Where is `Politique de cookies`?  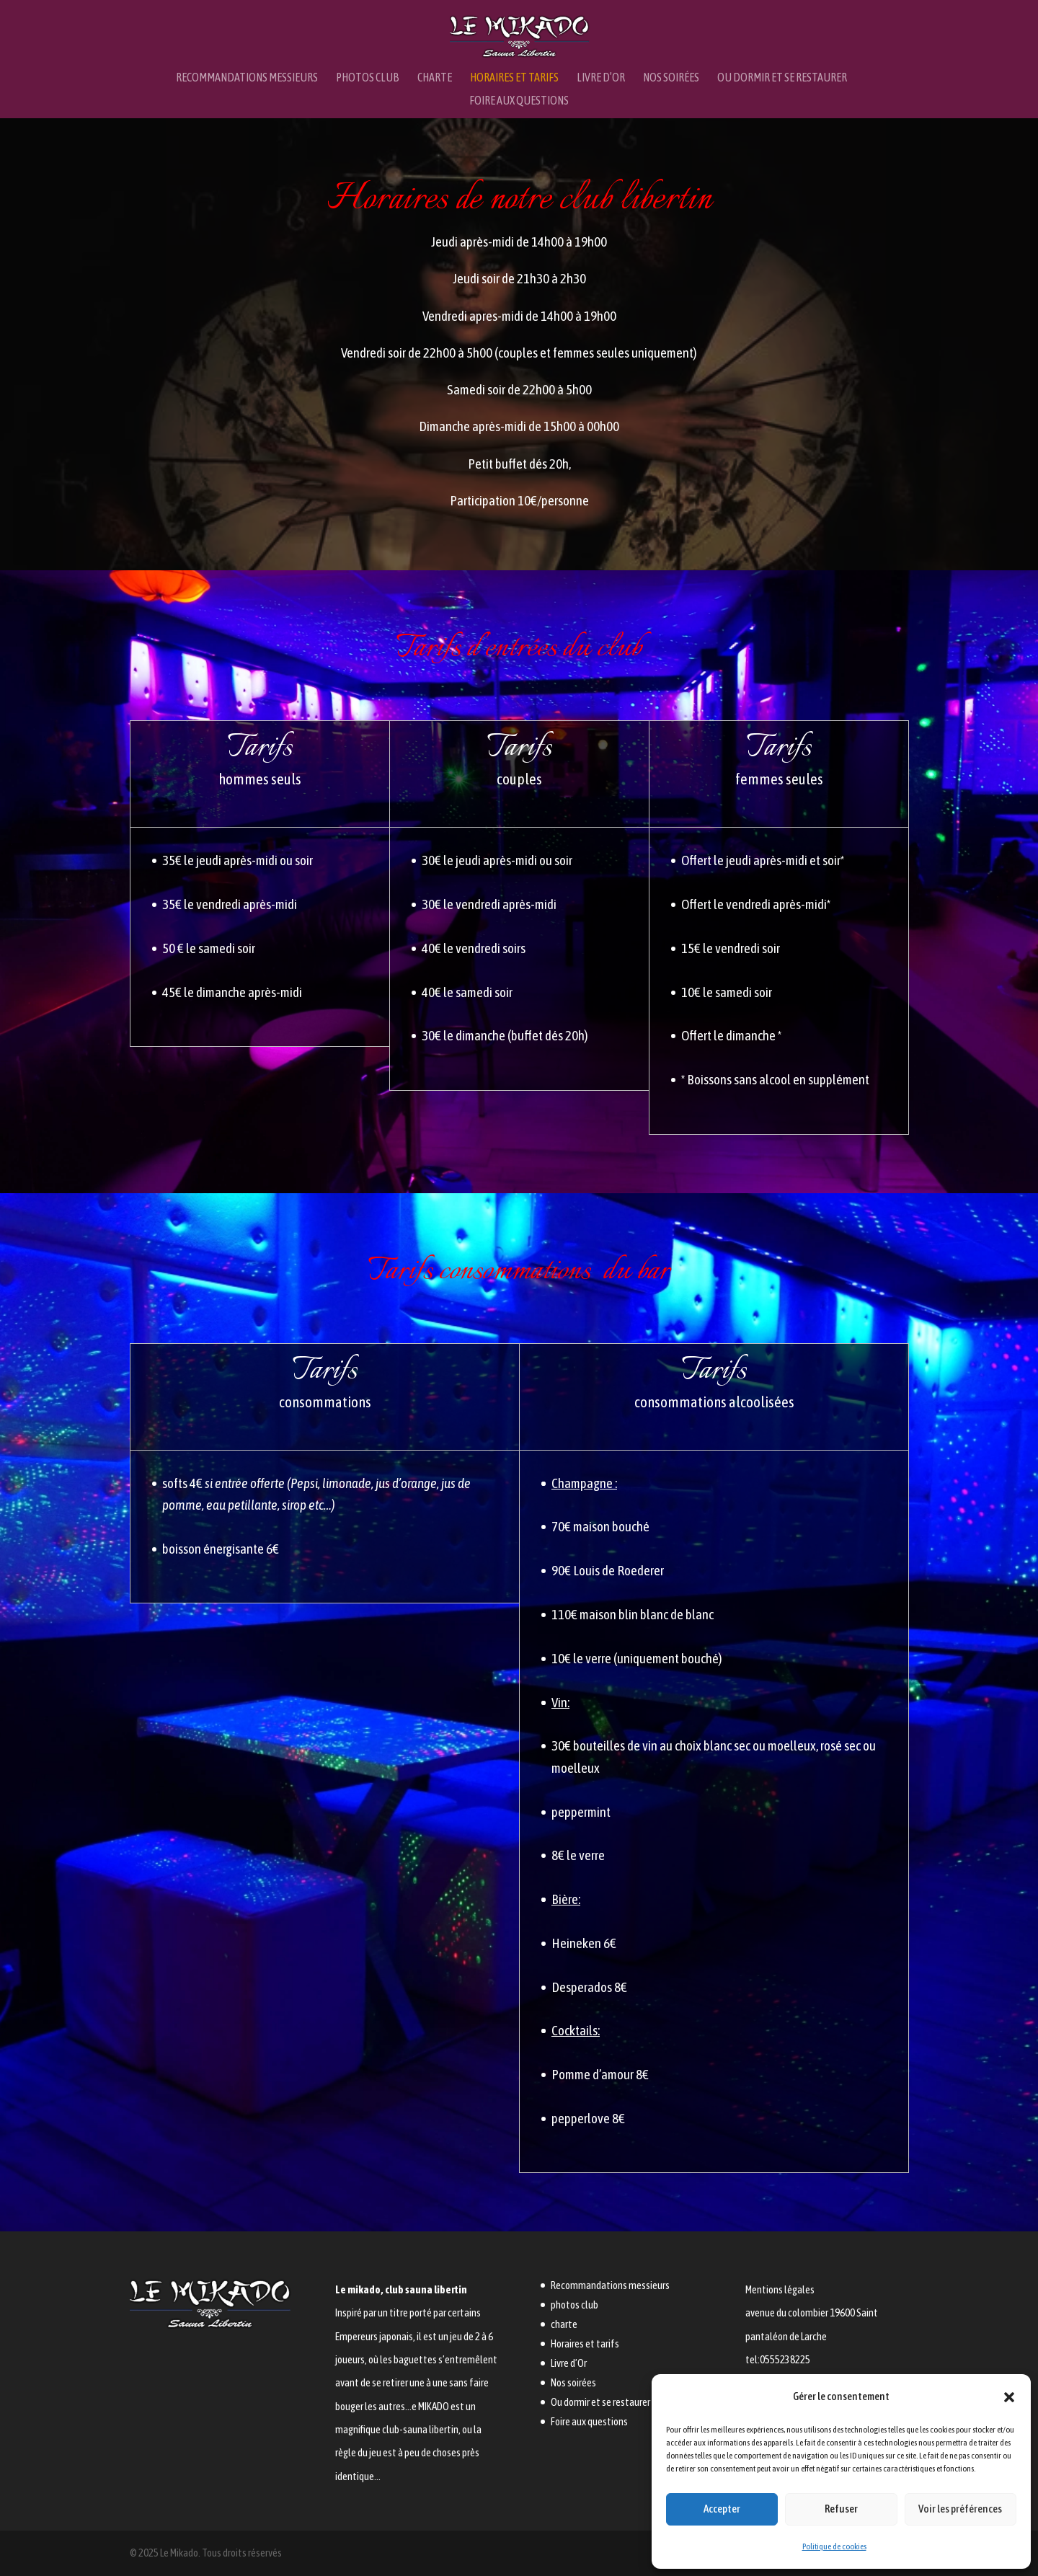
Politique de cookies is located at coordinates (834, 2546).